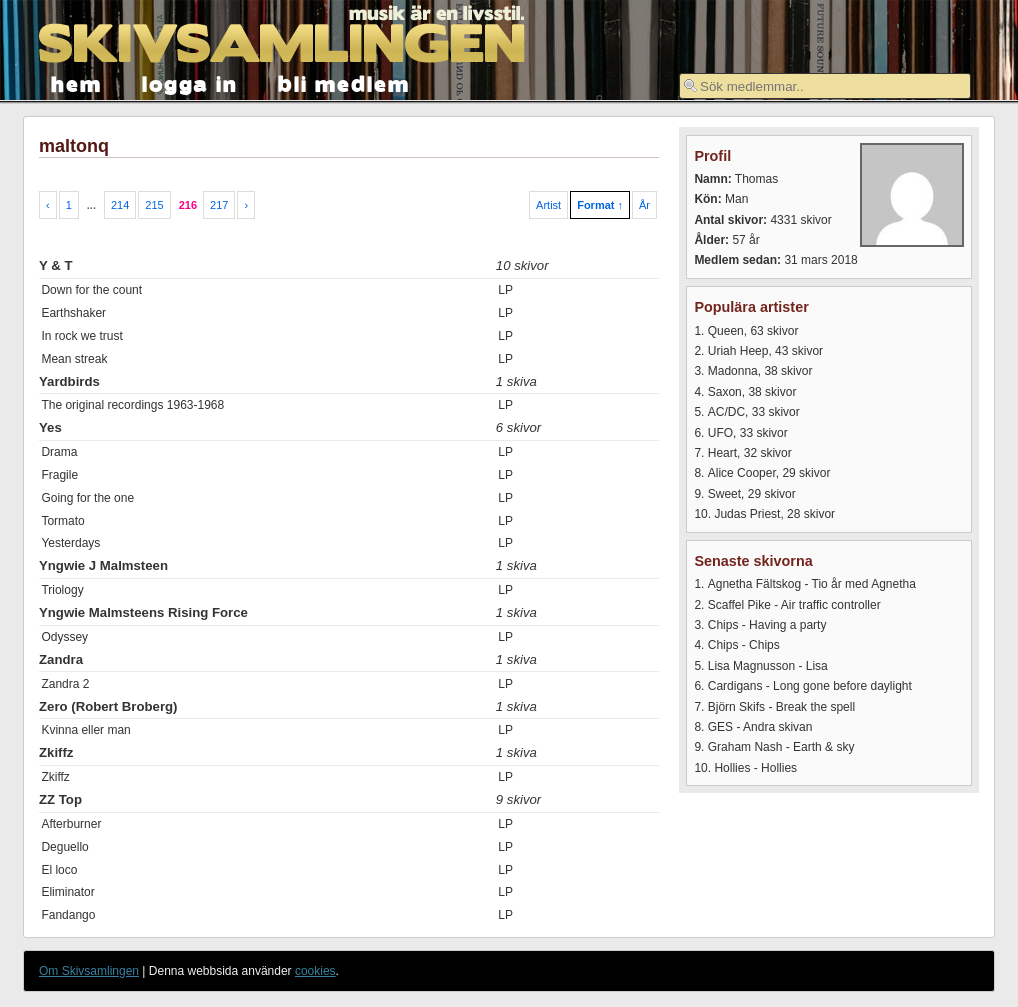  I want to click on bli medlem, so click(344, 82).